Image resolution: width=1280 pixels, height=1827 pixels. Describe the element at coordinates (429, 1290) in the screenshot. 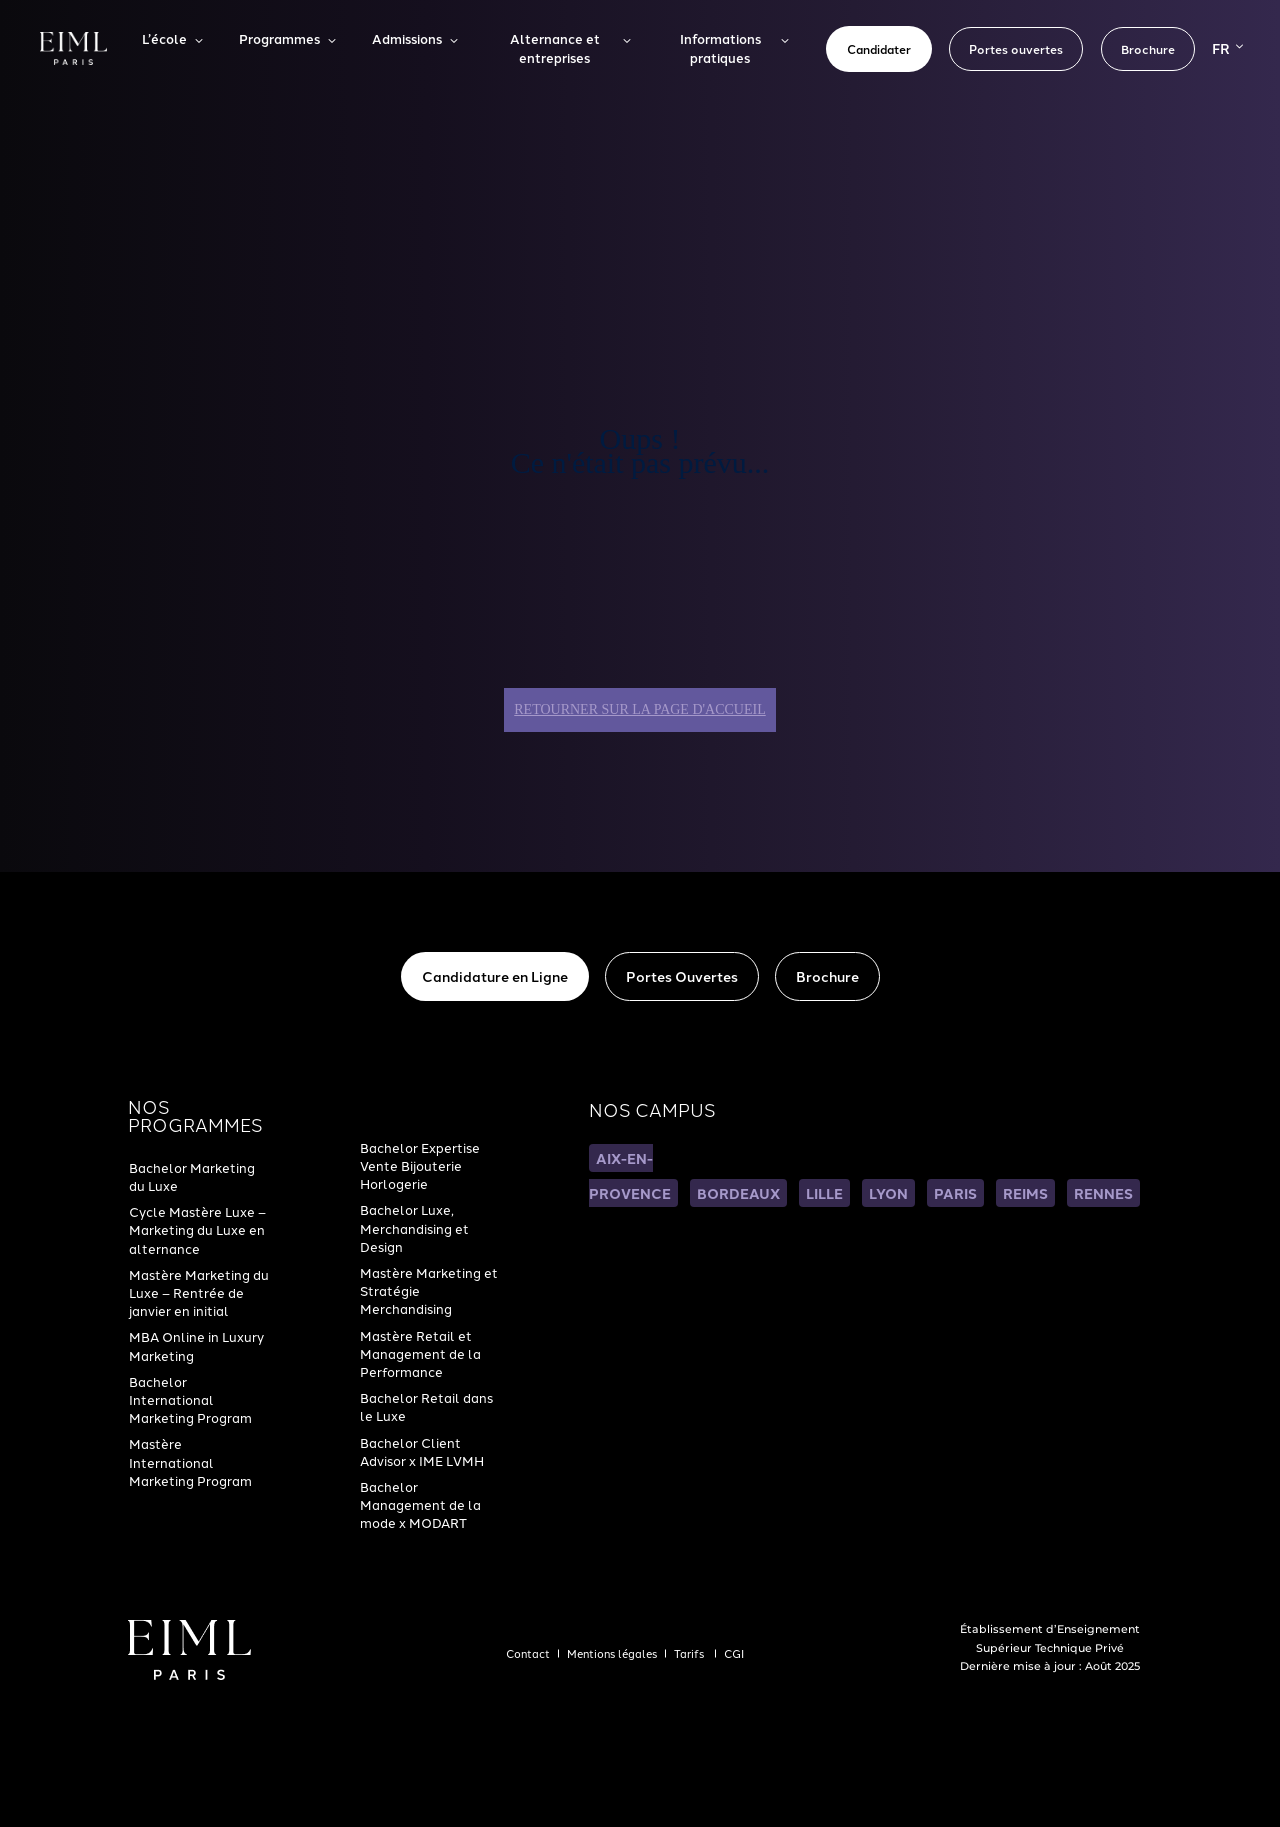

I see `Mastère Marketing et Stratégie Merchandising` at that location.